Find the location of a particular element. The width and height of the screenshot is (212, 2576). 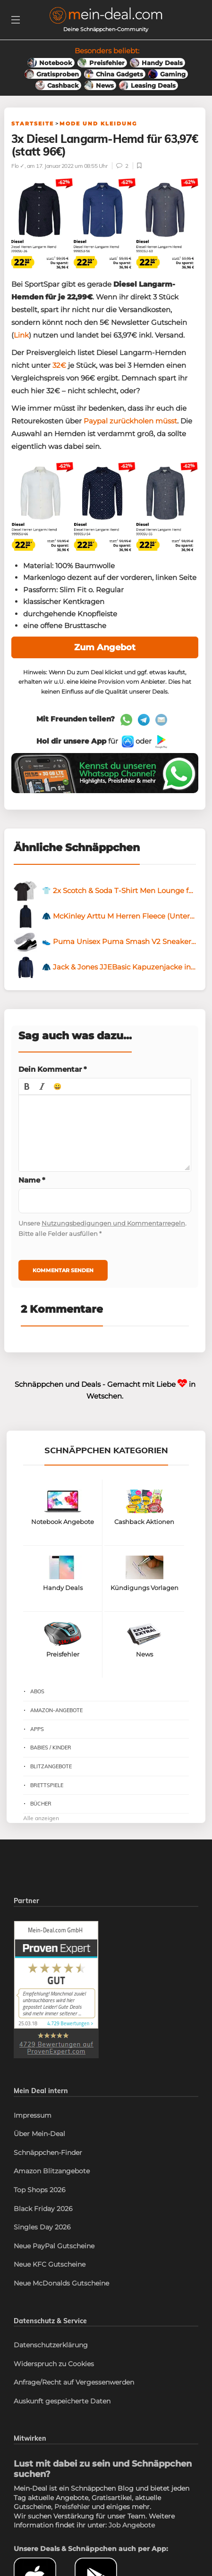

Job Angebote is located at coordinates (132, 2525).